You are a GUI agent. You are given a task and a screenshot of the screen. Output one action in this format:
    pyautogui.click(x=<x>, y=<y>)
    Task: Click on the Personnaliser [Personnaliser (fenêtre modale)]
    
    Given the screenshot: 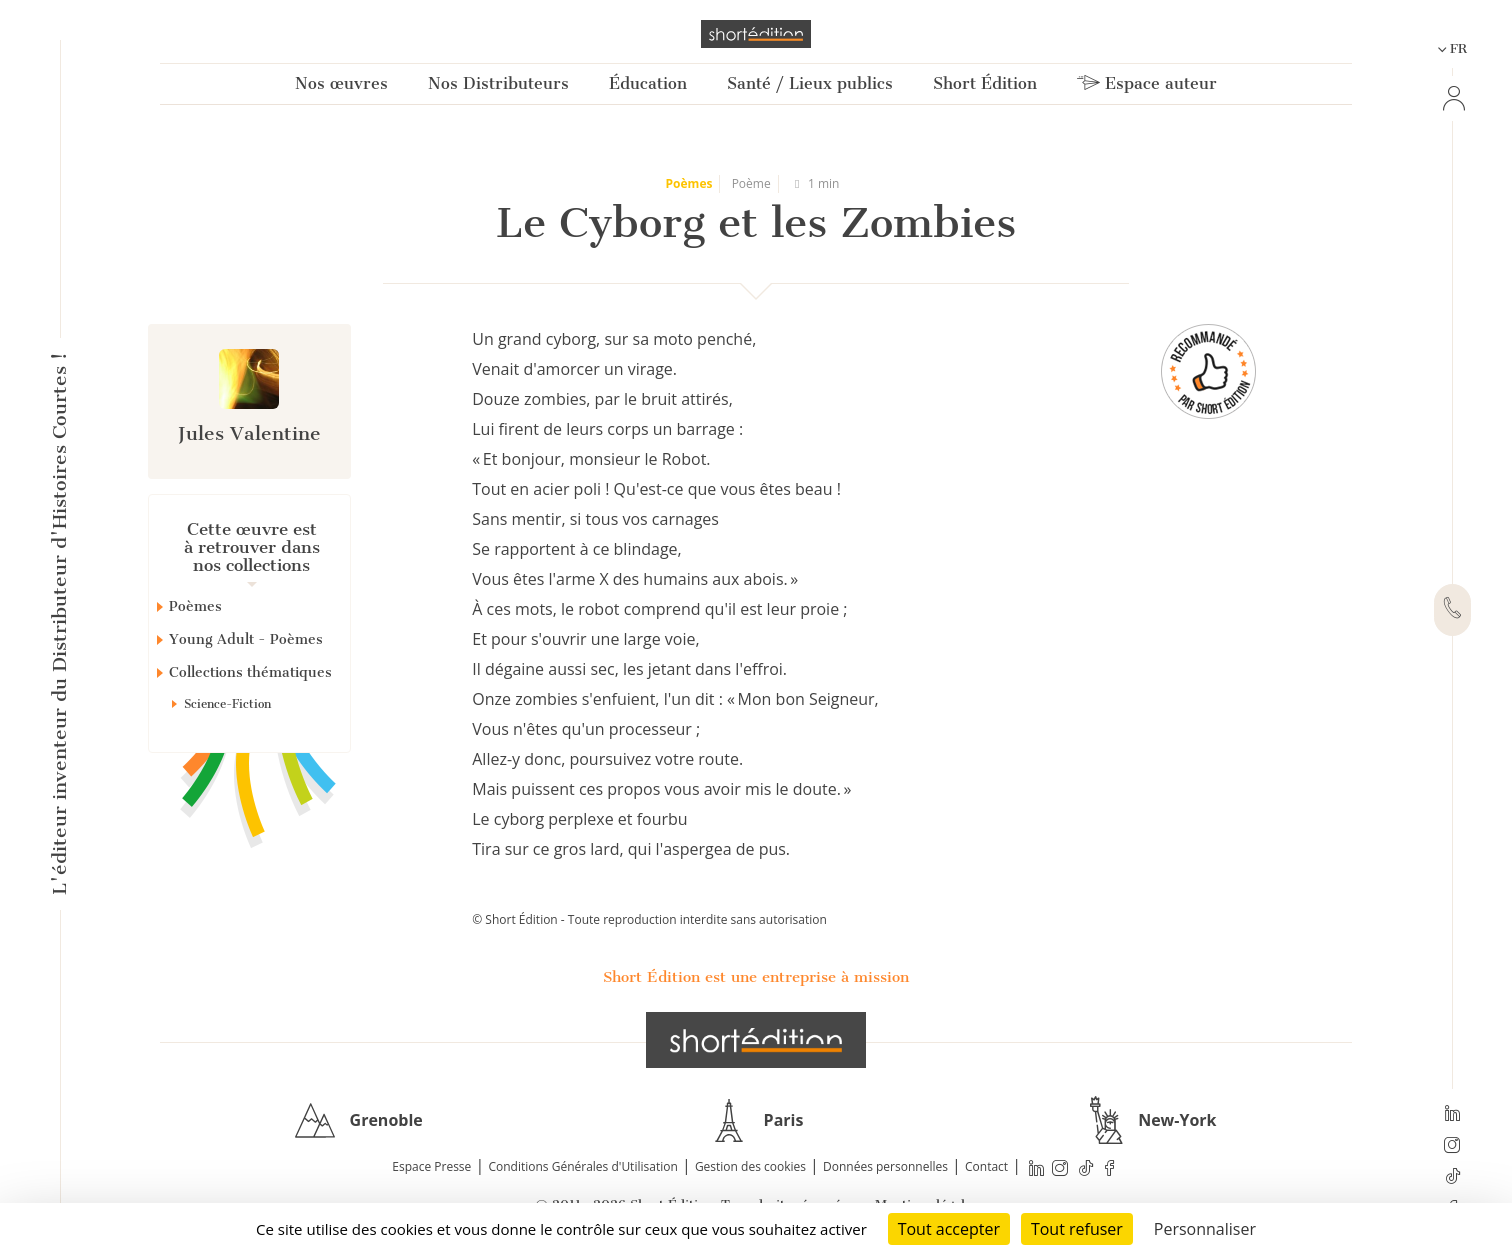 What is the action you would take?
    pyautogui.click(x=1205, y=1229)
    